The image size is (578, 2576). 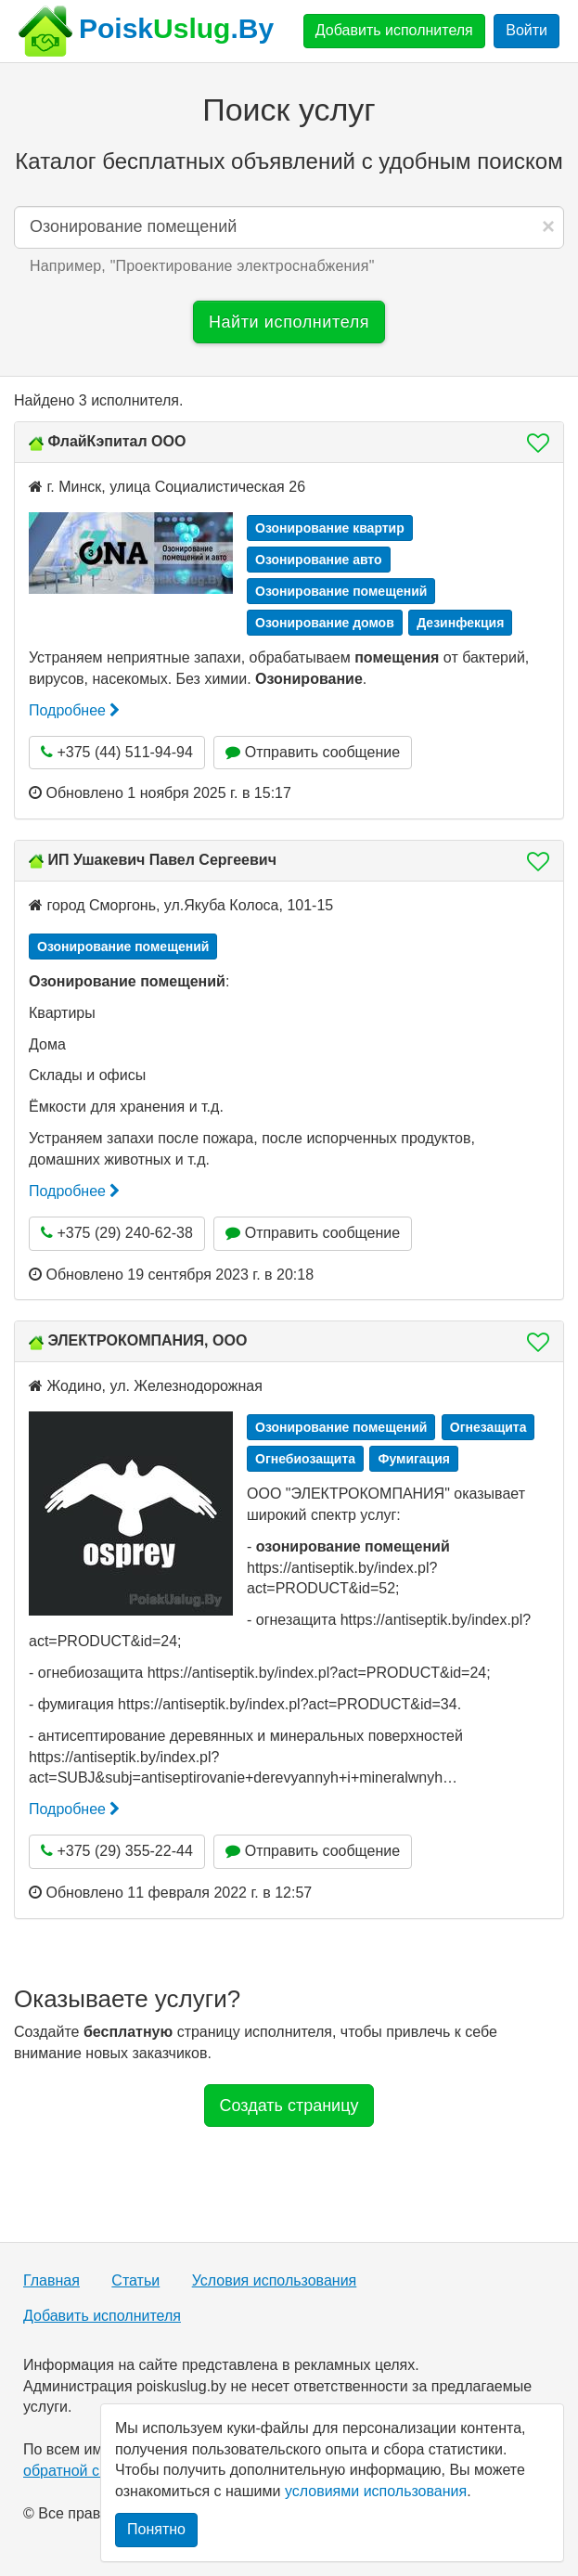 I want to click on [button], so click(x=532, y=442).